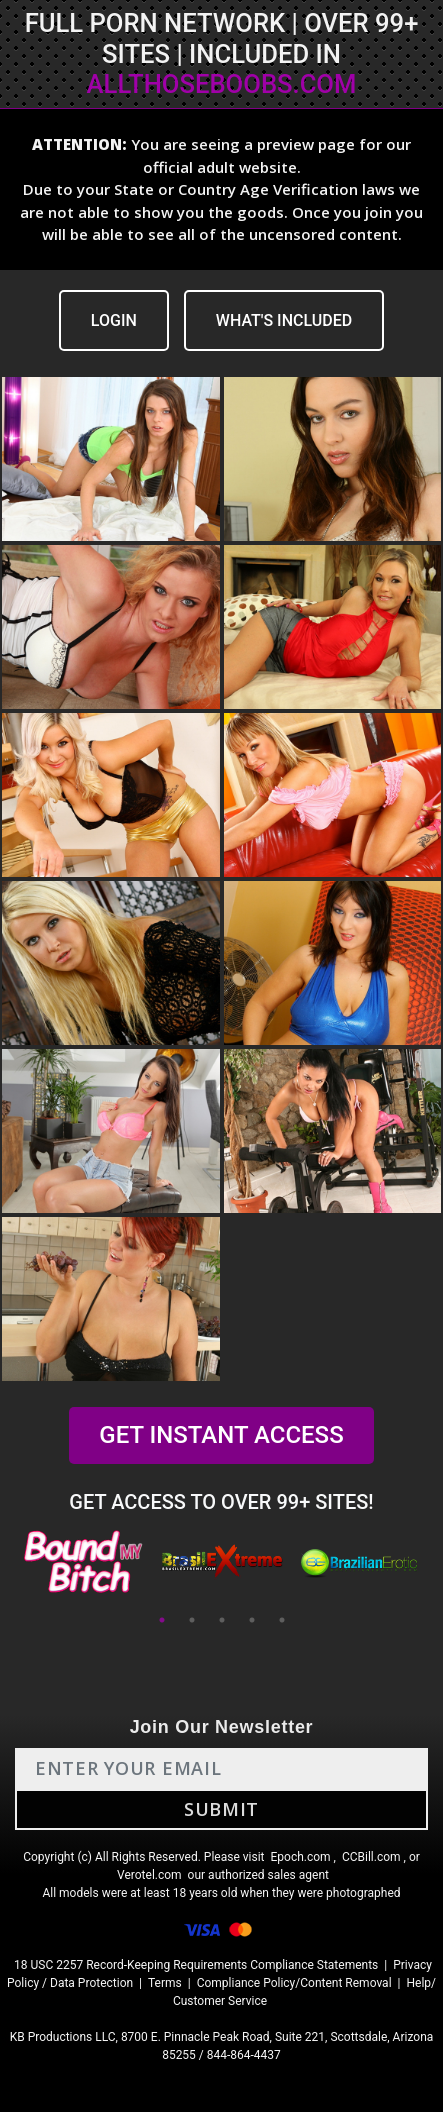 This screenshot has width=443, height=2112. I want to click on Compliance Policy/Content Removal, so click(294, 1983).